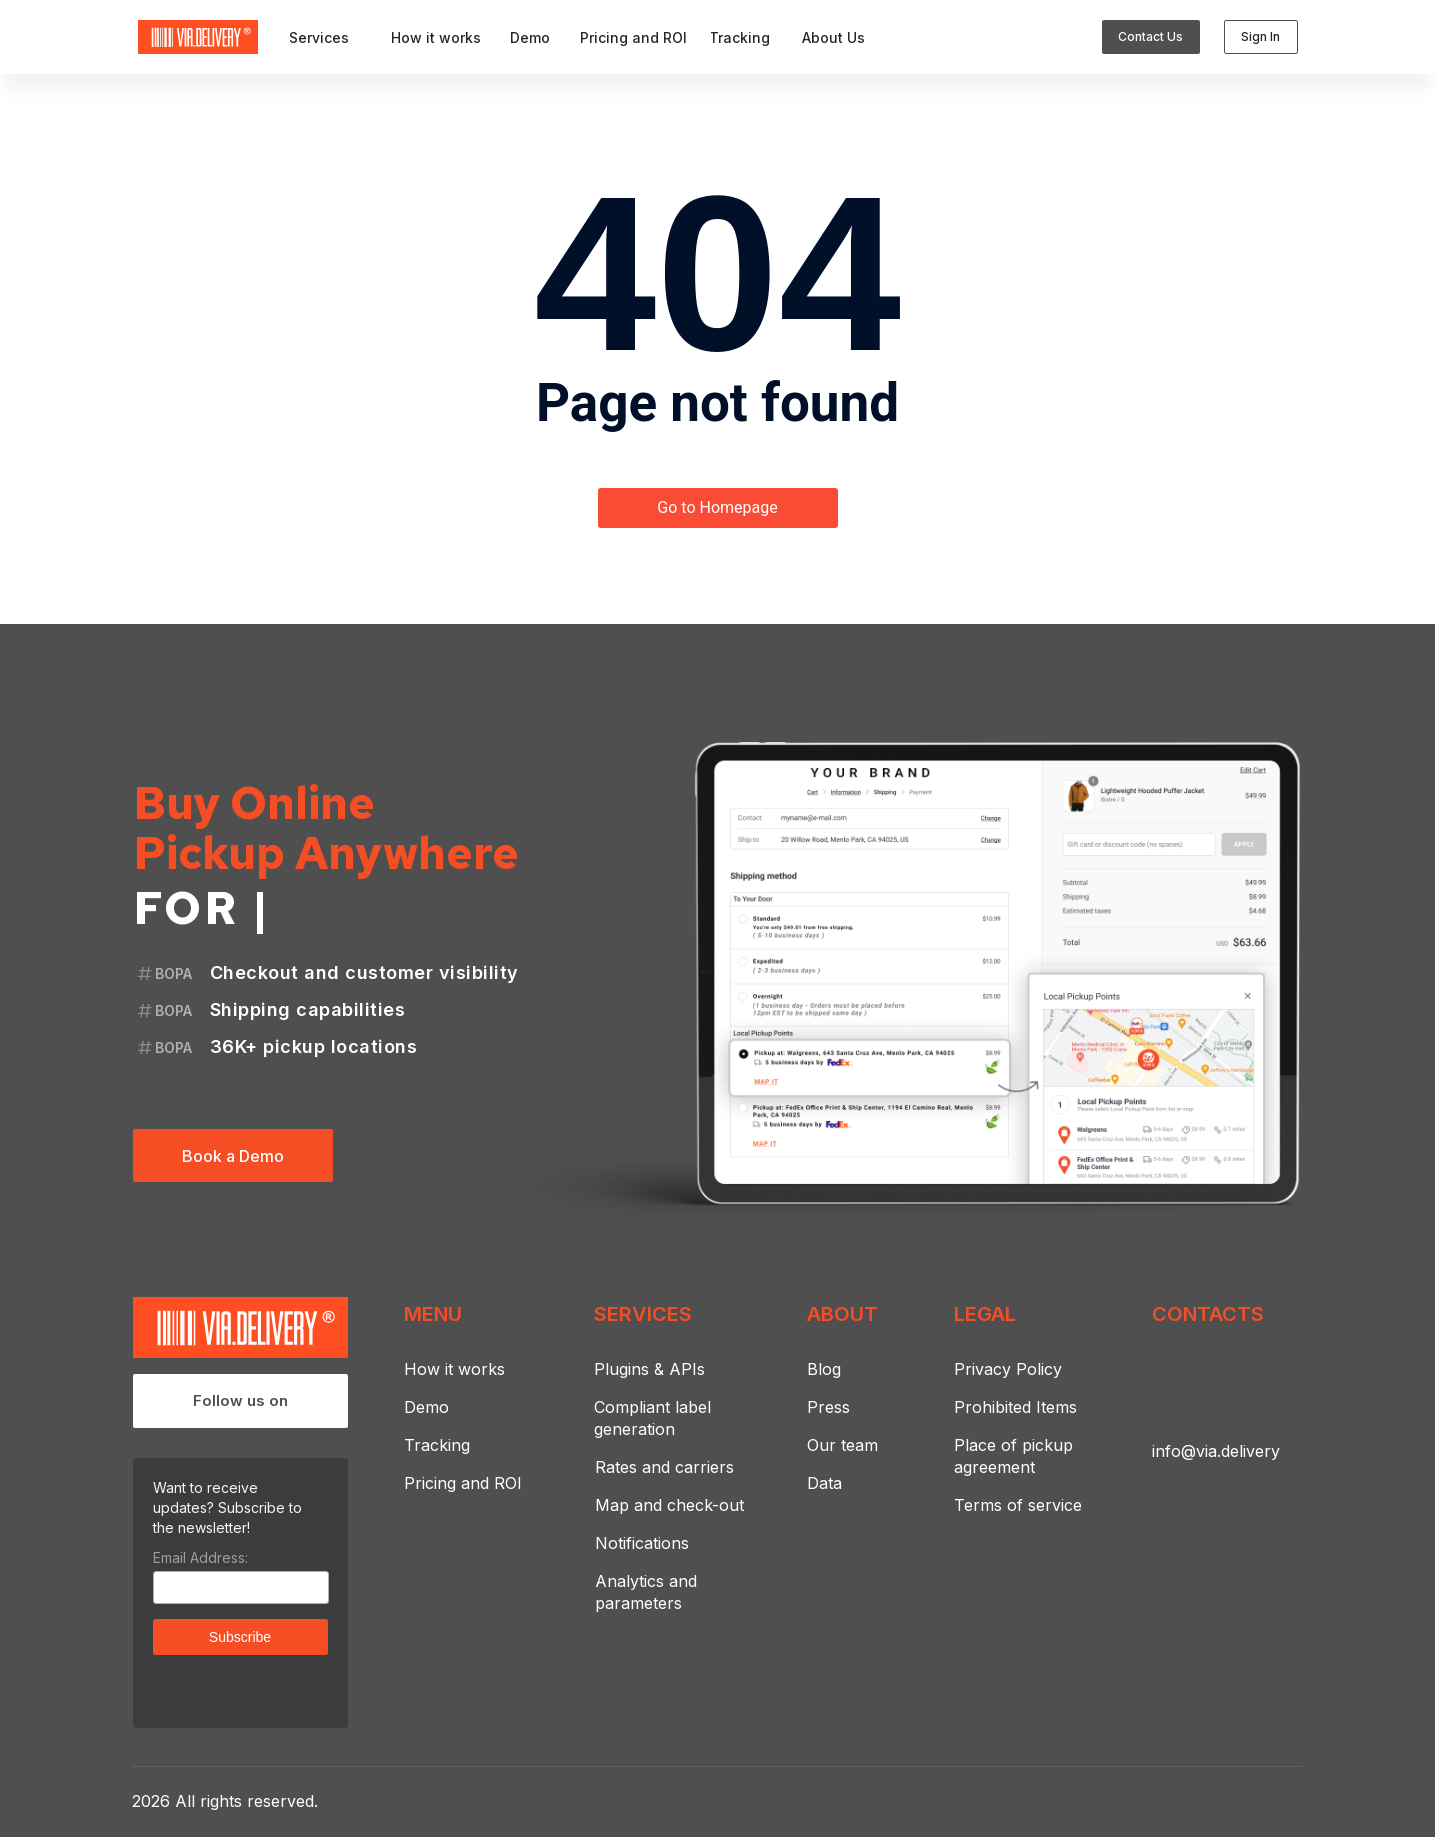 This screenshot has height=1837, width=1435. Describe the element at coordinates (1015, 1407) in the screenshot. I see `Prohibited Items` at that location.